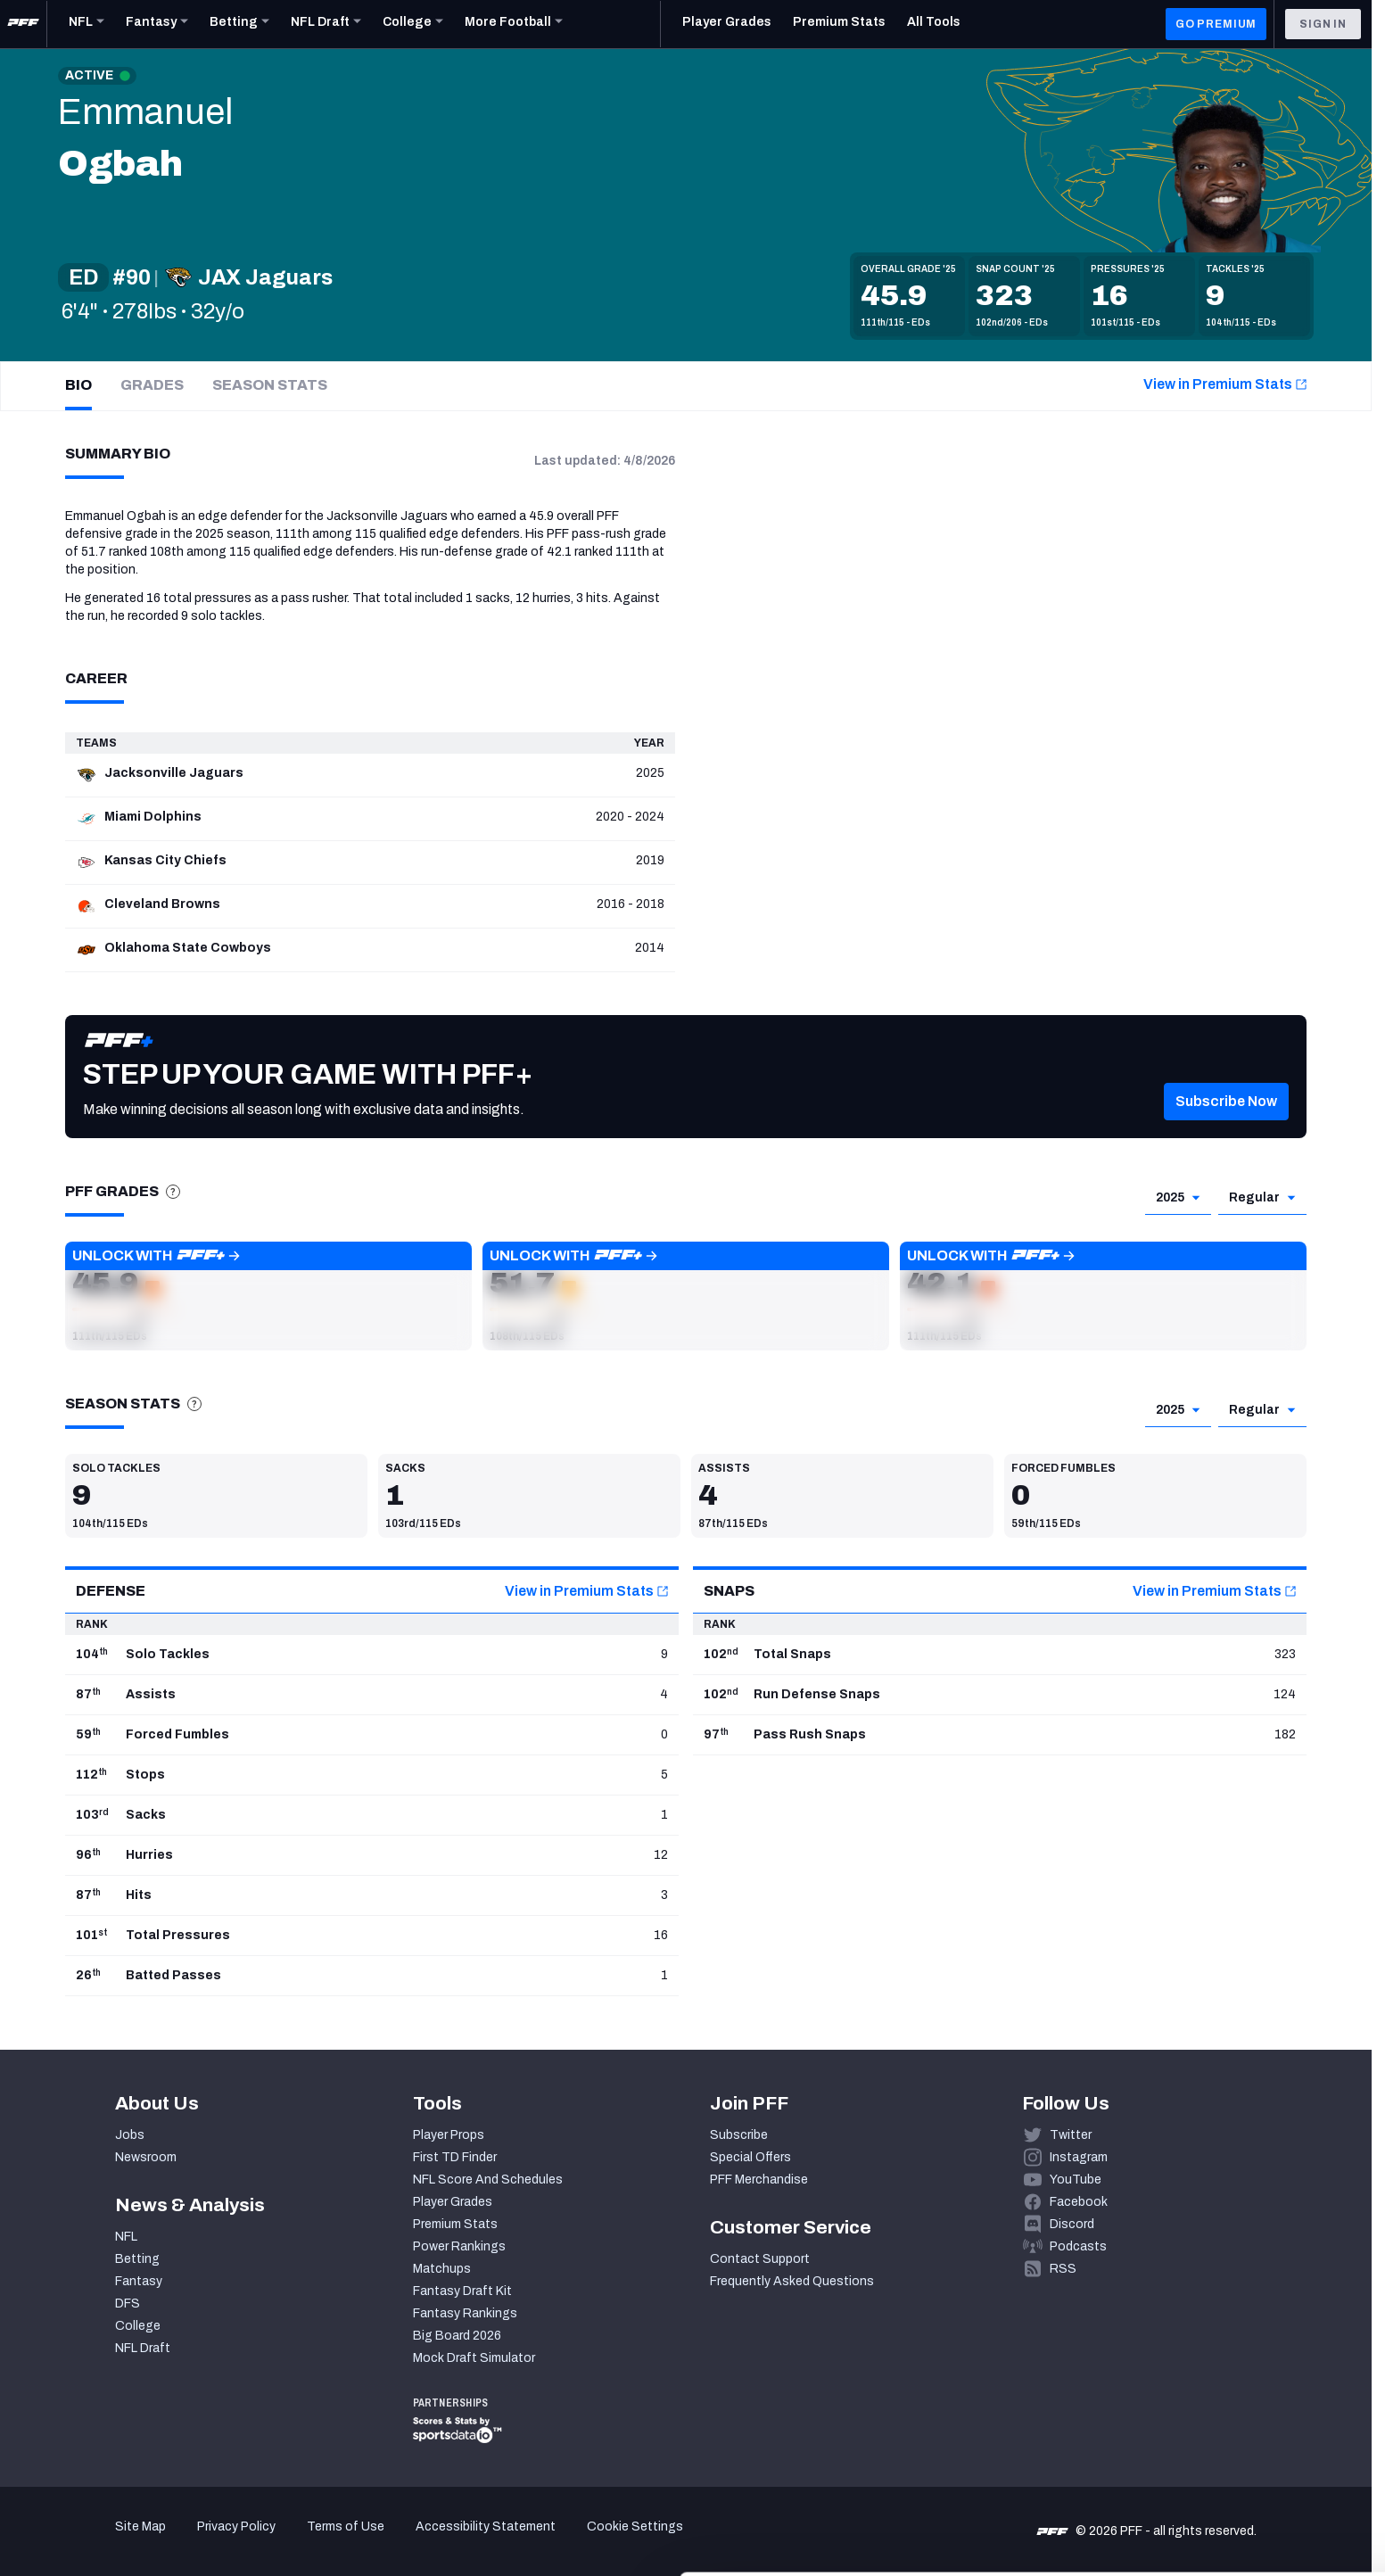  I want to click on [button], so click(268, 1296).